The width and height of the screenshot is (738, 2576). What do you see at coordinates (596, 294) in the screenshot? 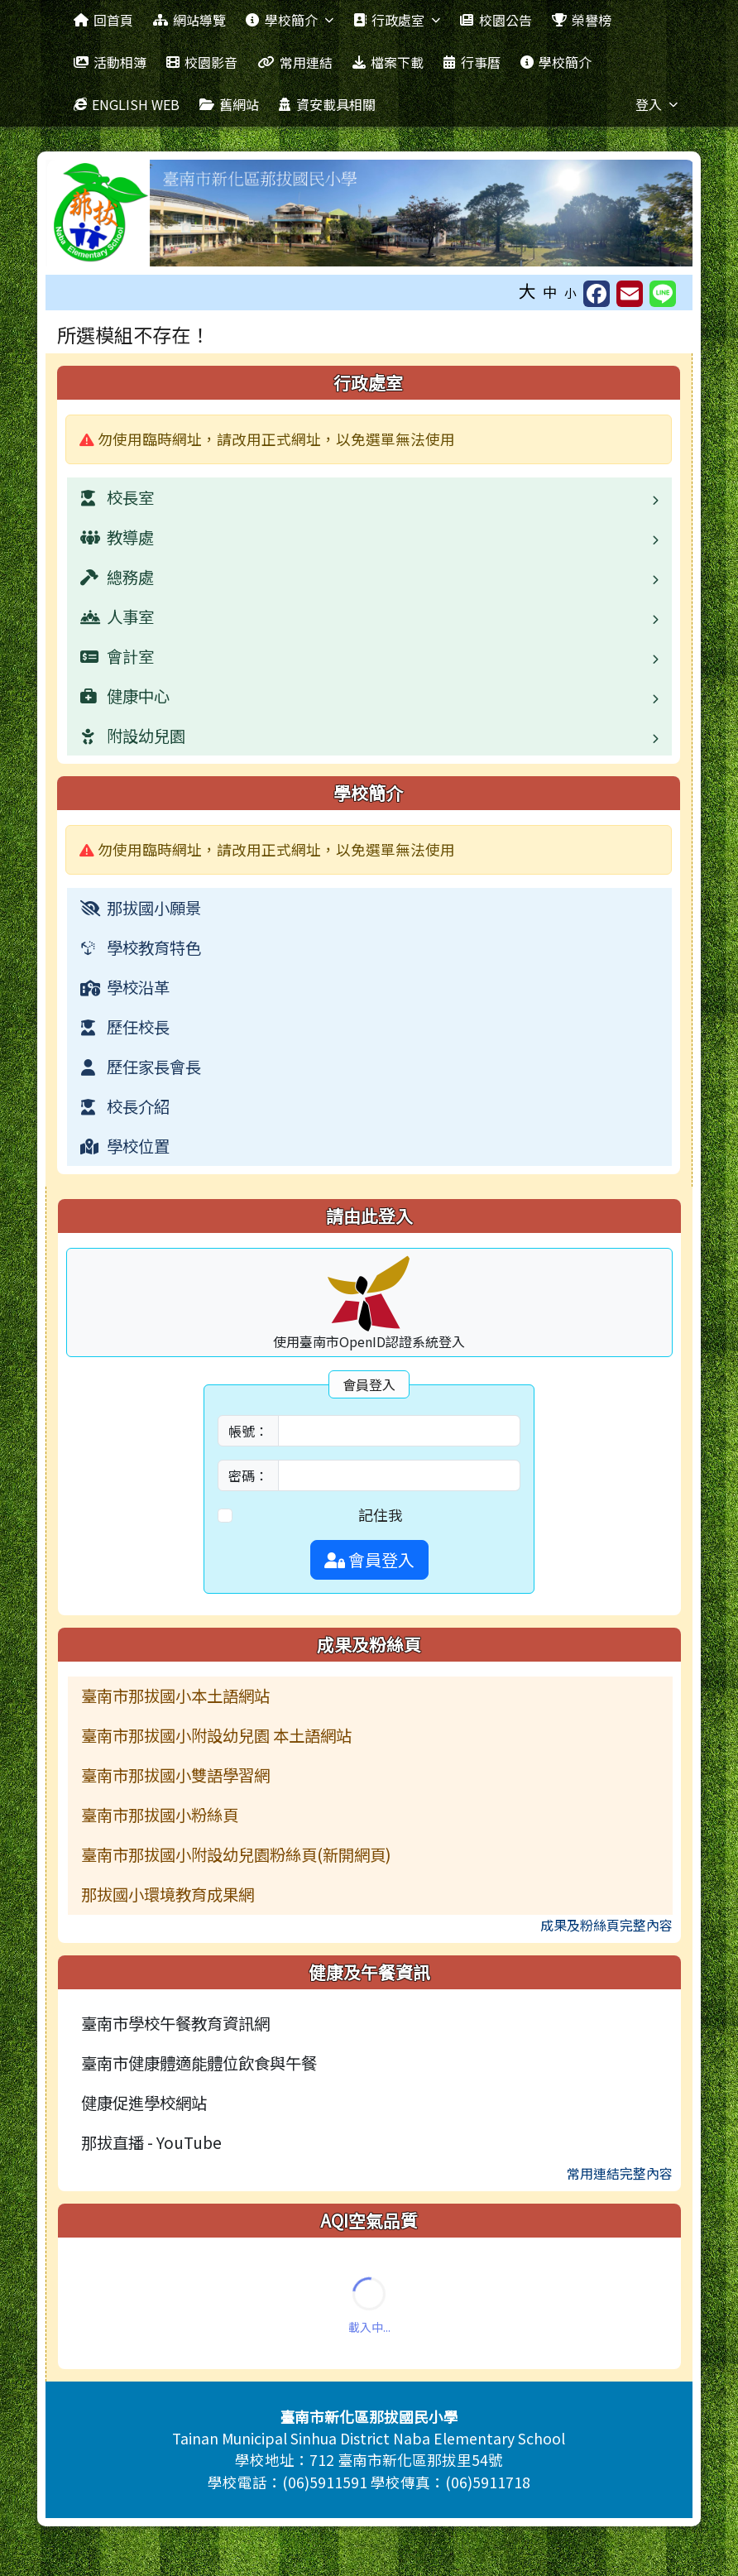
I see `[另開新視窗分享至 Facebook]` at bounding box center [596, 294].